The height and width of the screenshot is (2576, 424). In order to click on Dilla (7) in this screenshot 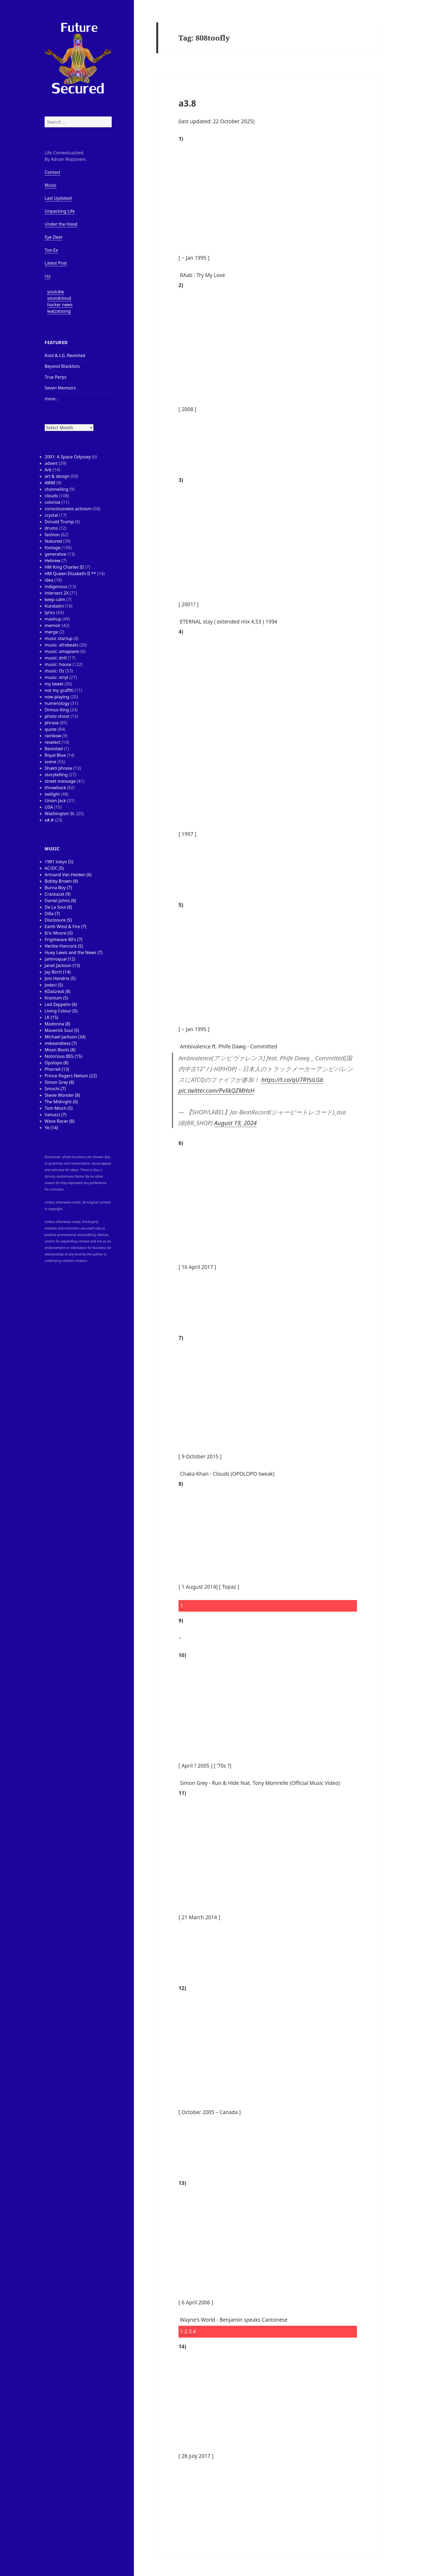, I will do `click(52, 914)`.